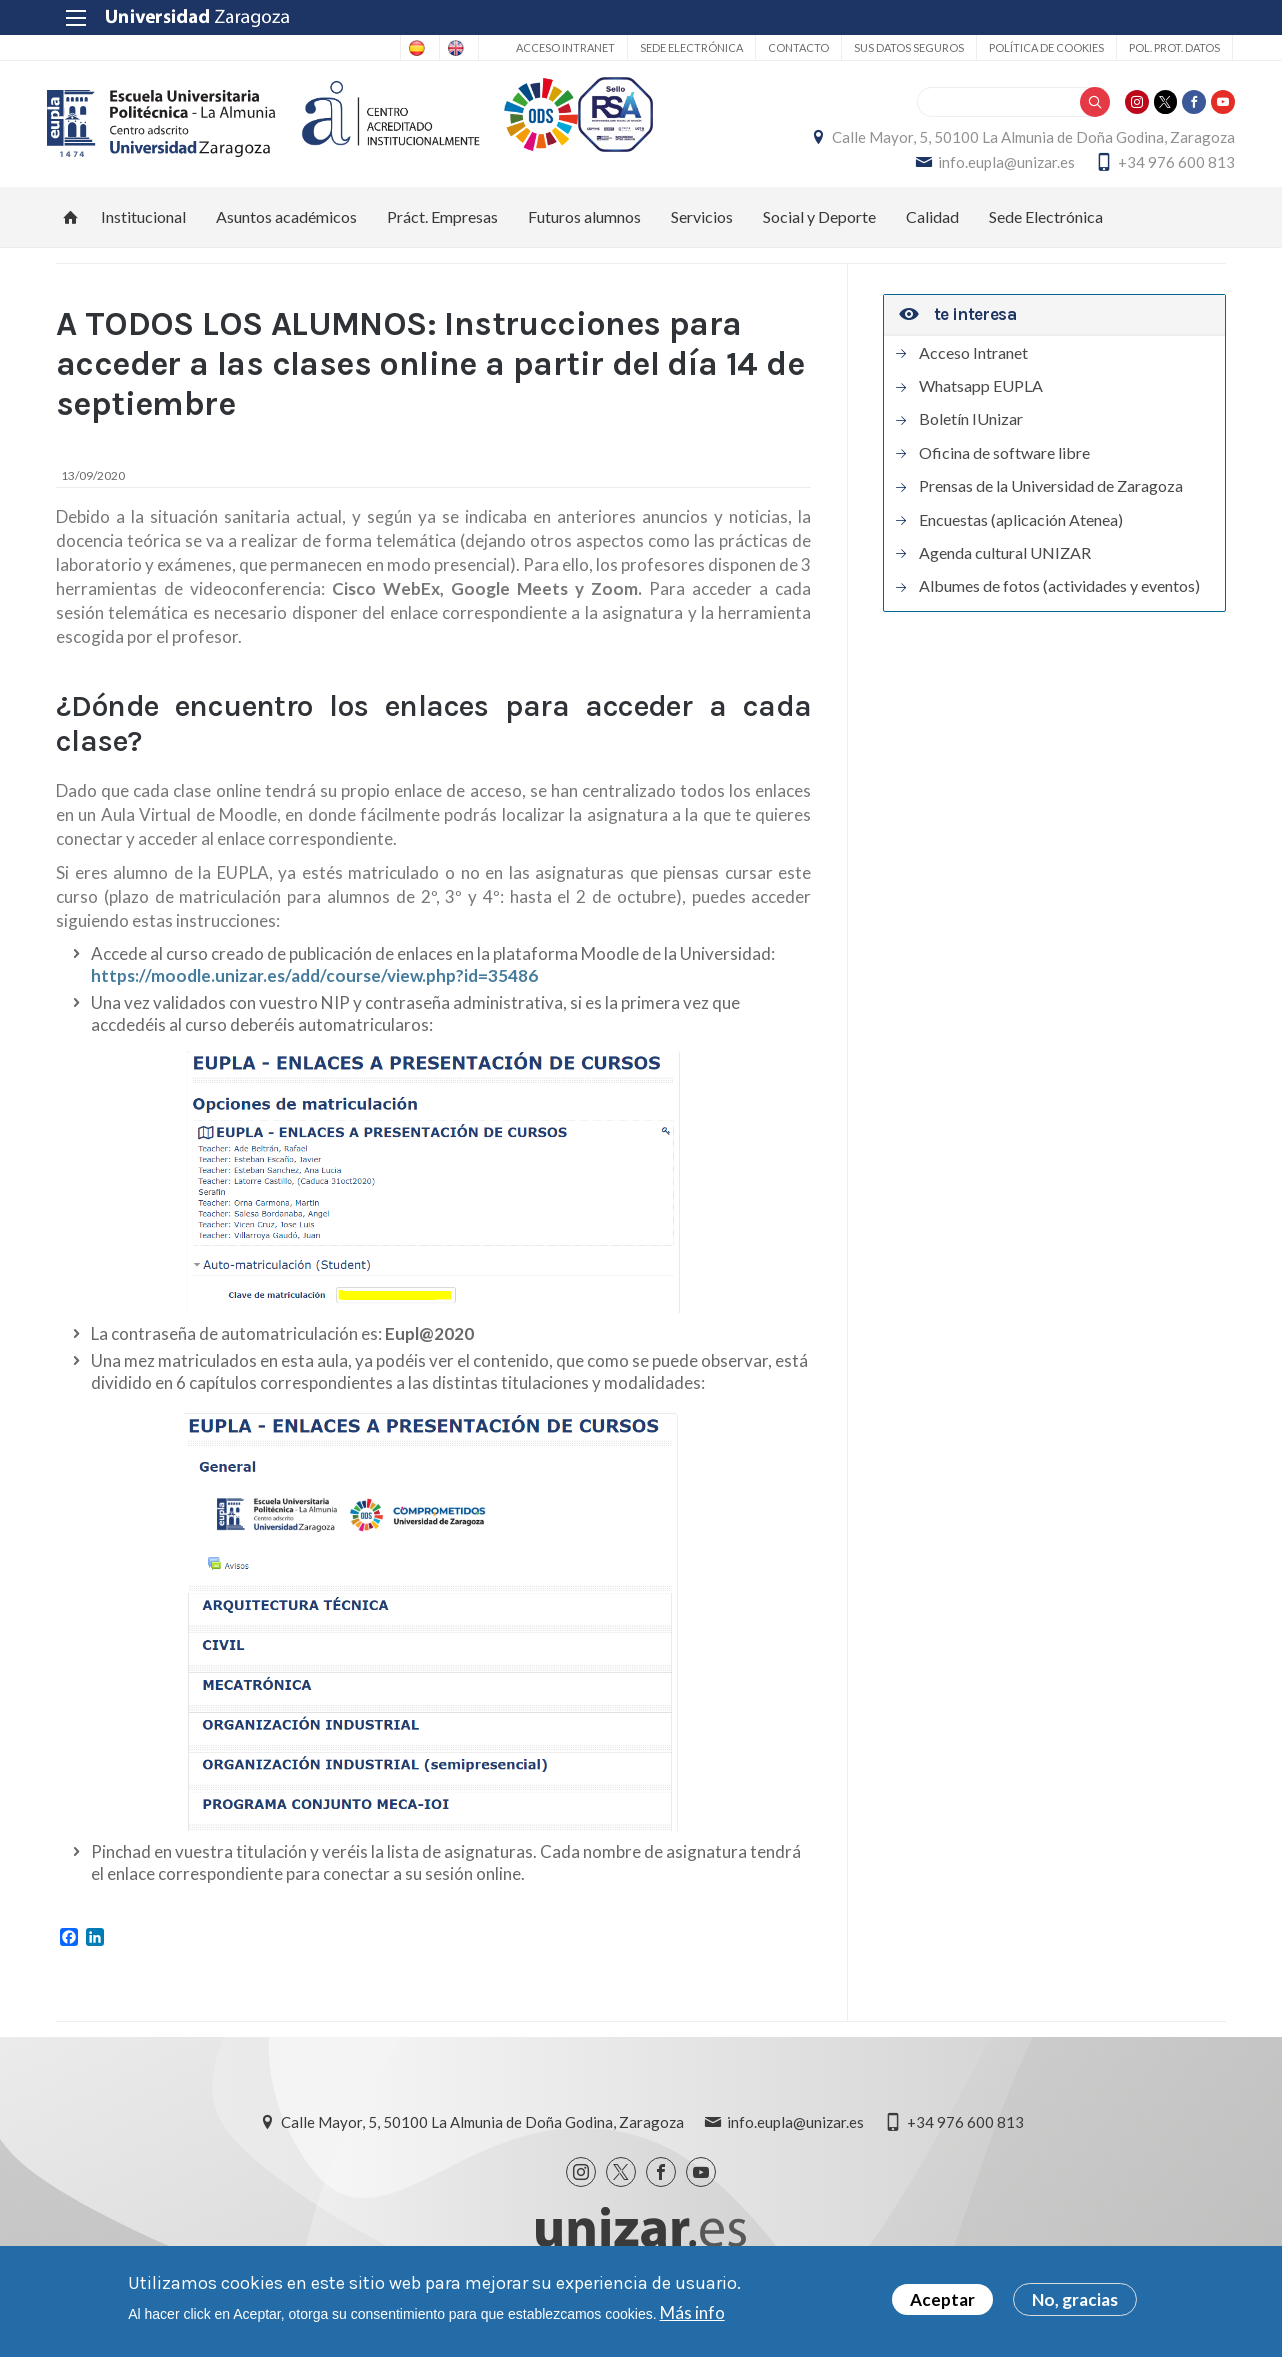  I want to click on Sede Electrónica, so click(684, 47).